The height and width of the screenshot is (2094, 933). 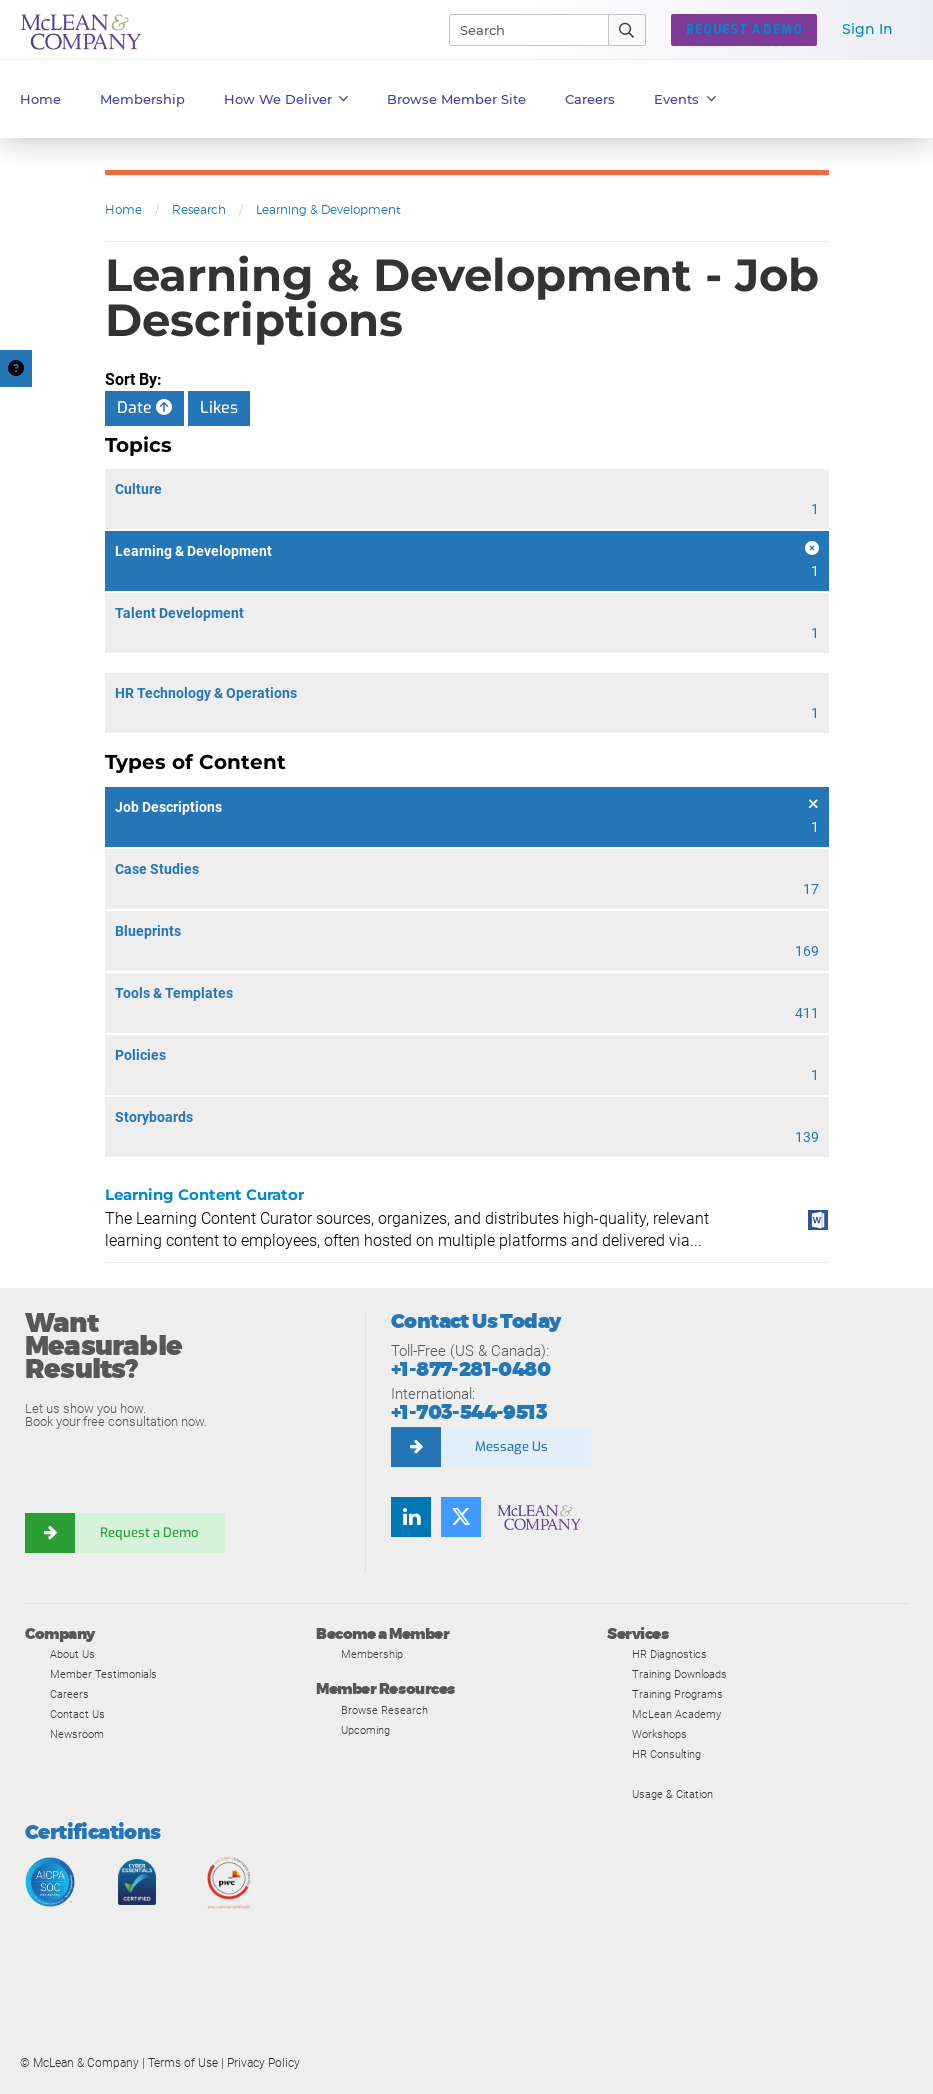 I want to click on Member Testimonials, so click(x=103, y=1674).